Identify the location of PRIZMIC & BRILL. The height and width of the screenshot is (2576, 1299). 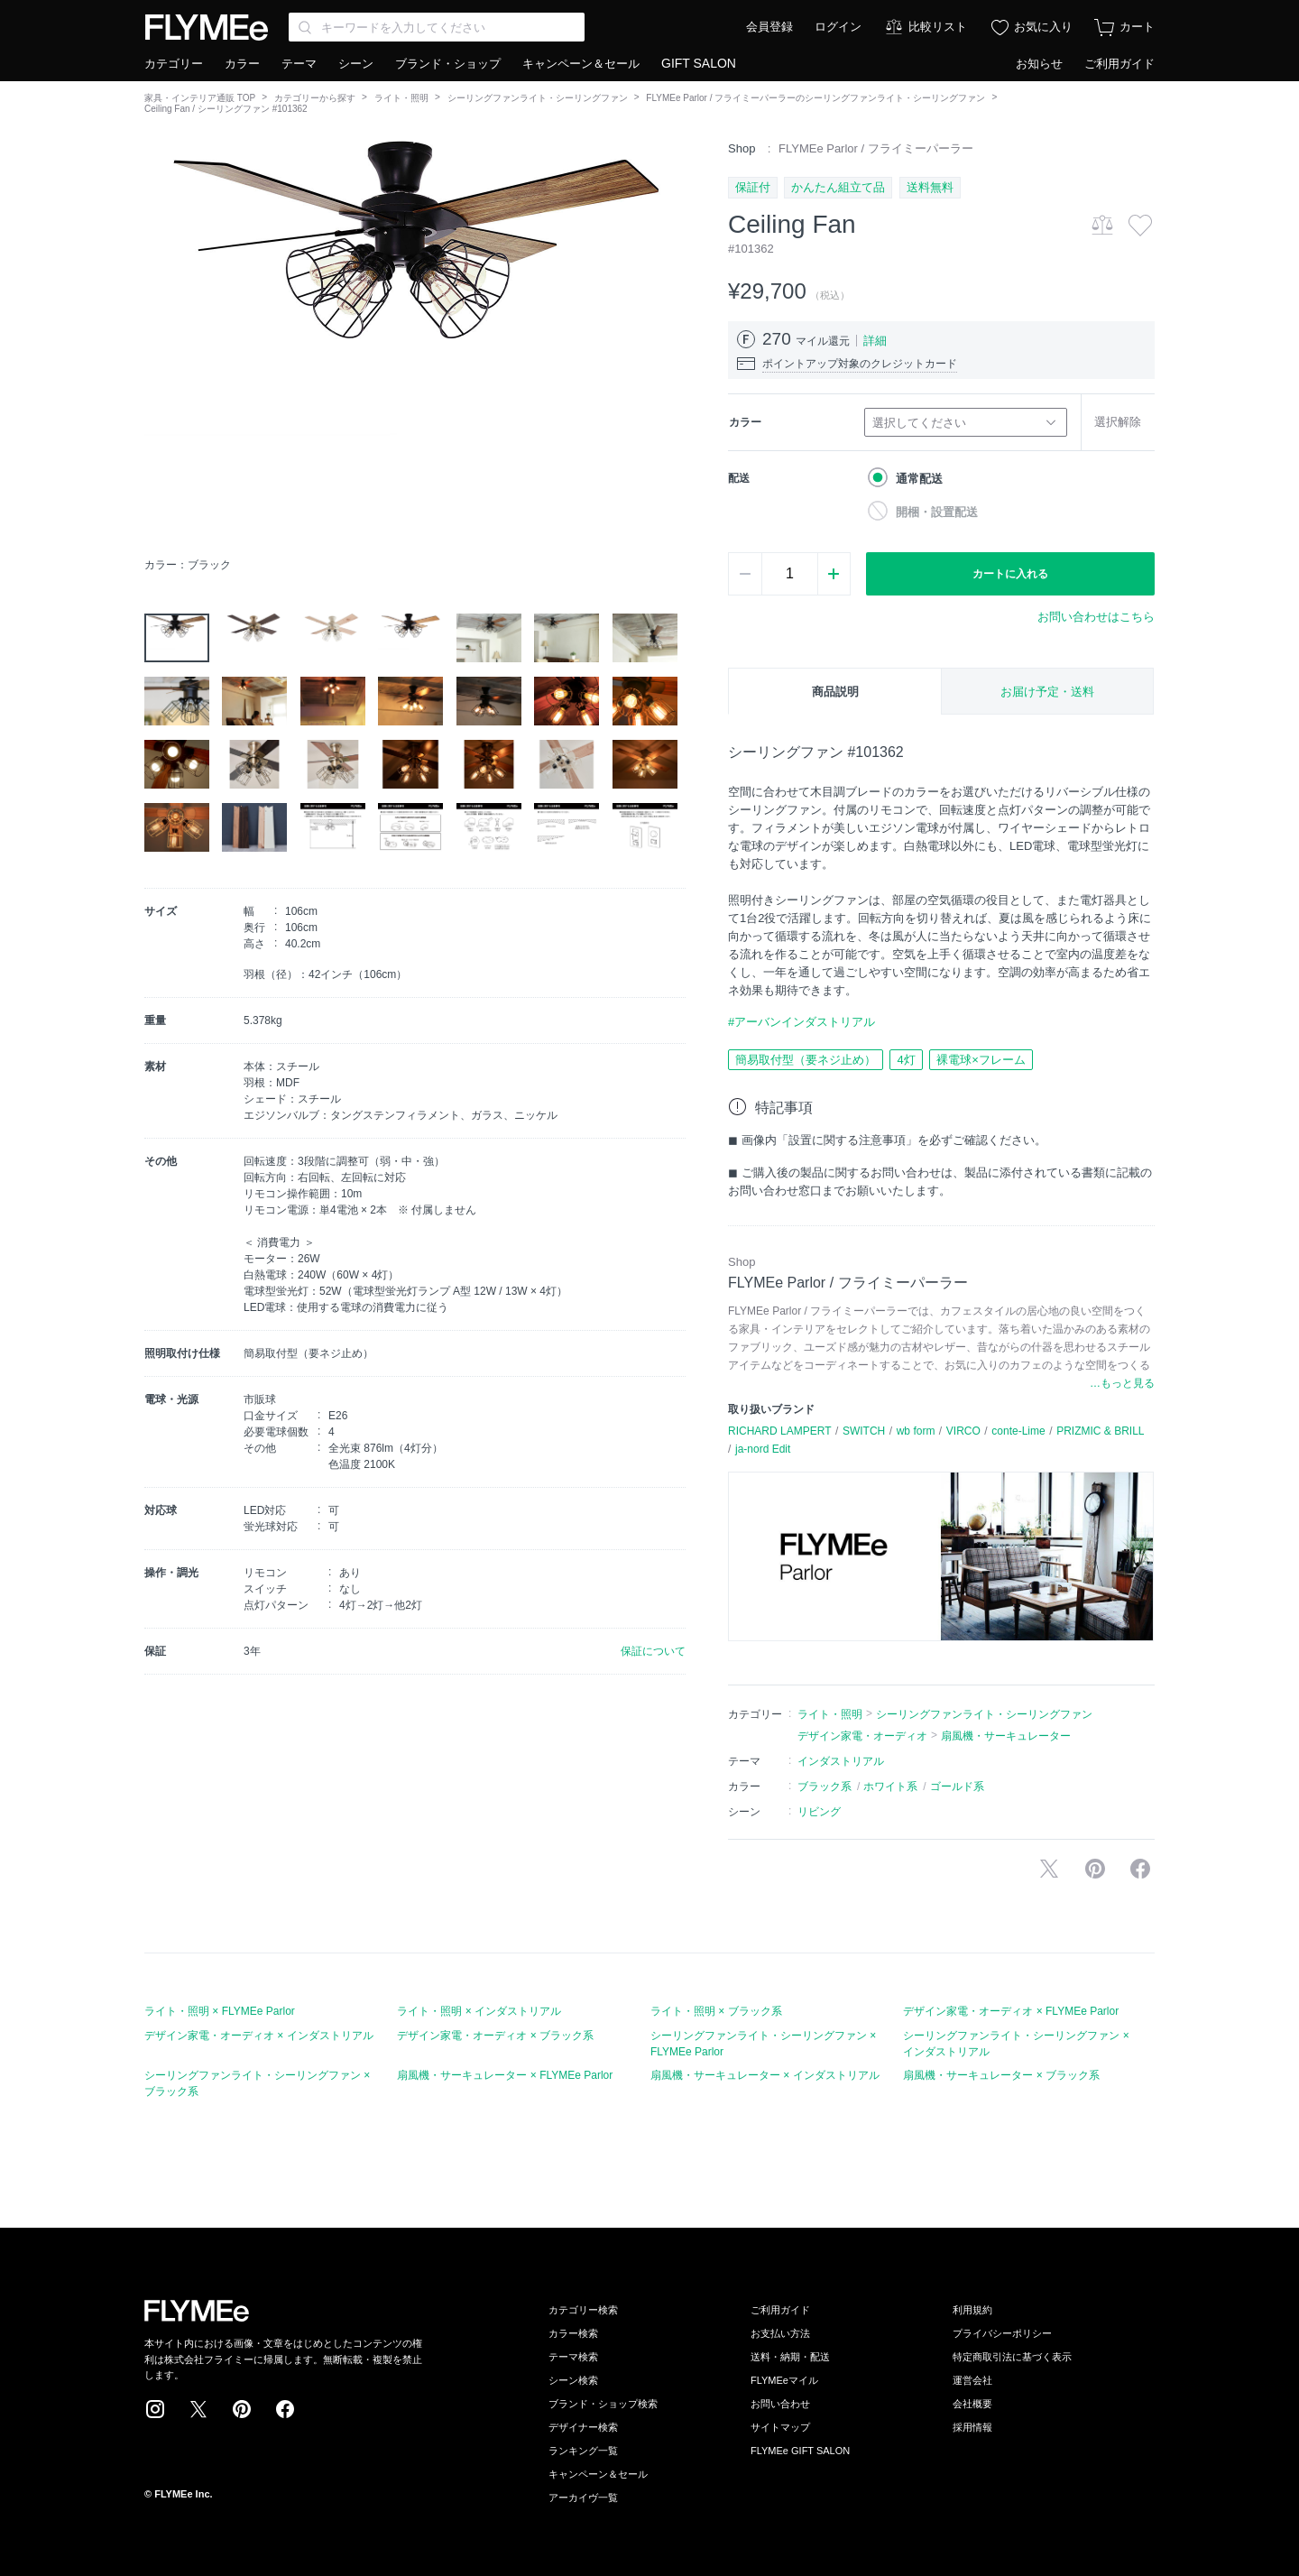
(1100, 1431).